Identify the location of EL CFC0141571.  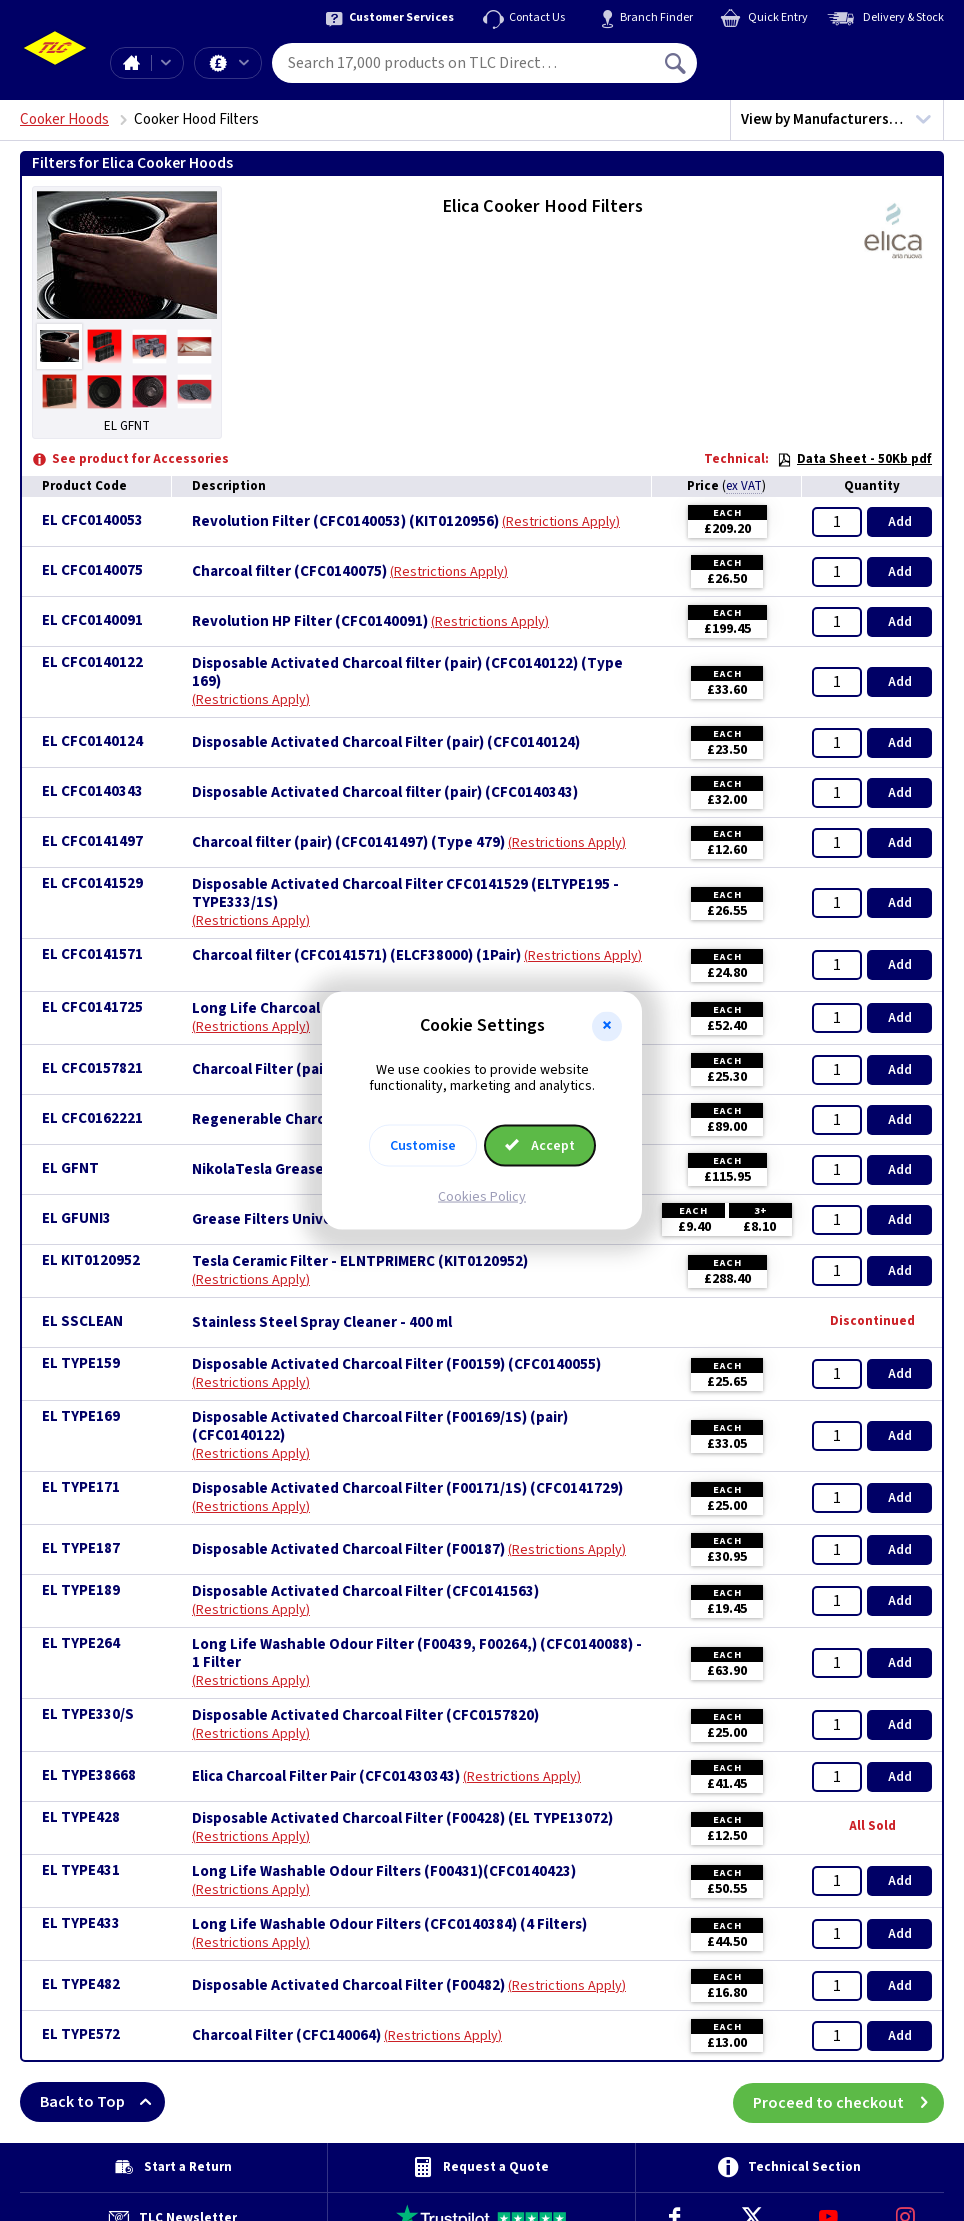
(92, 954).